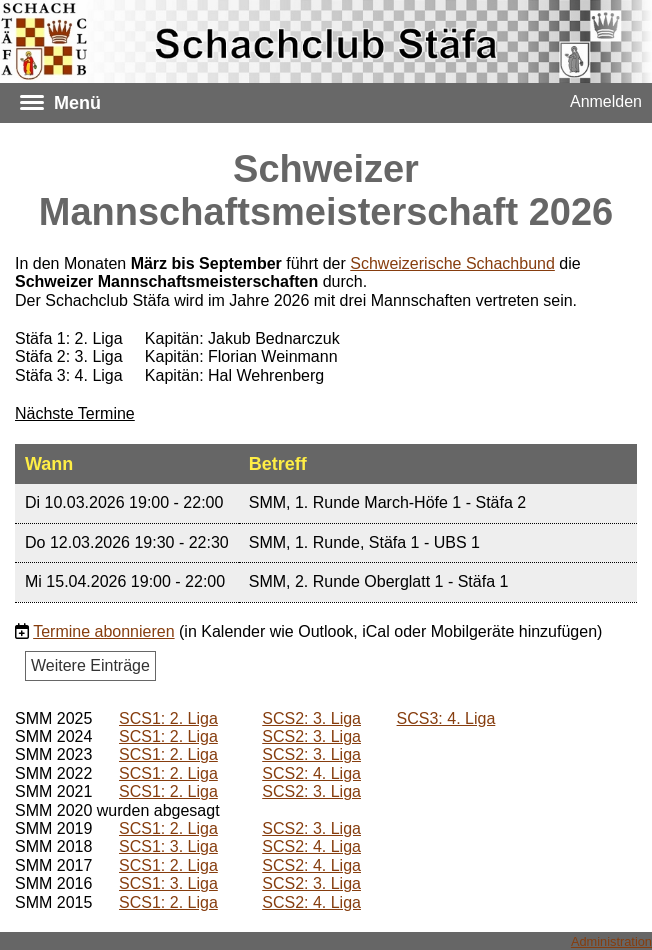 Image resolution: width=652 pixels, height=950 pixels. What do you see at coordinates (168, 718) in the screenshot?
I see `SCS1: 2. Liga` at bounding box center [168, 718].